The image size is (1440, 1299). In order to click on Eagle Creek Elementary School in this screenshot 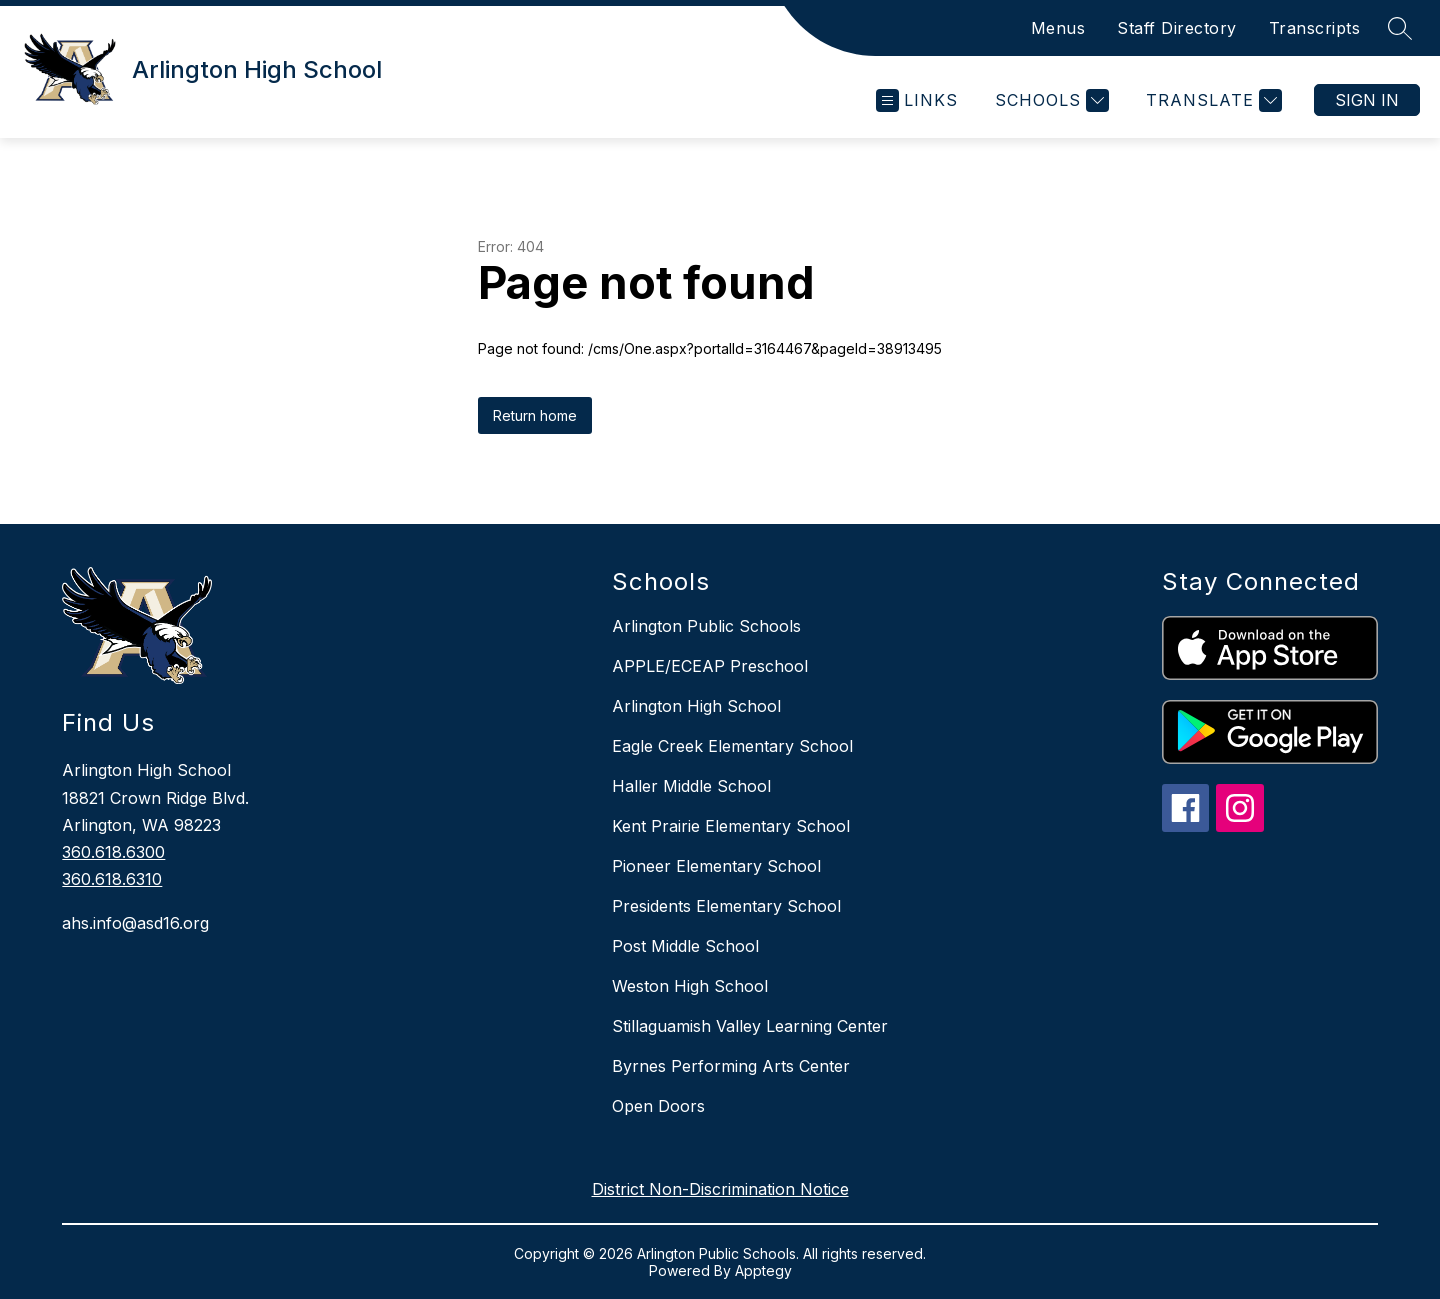, I will do `click(732, 746)`.